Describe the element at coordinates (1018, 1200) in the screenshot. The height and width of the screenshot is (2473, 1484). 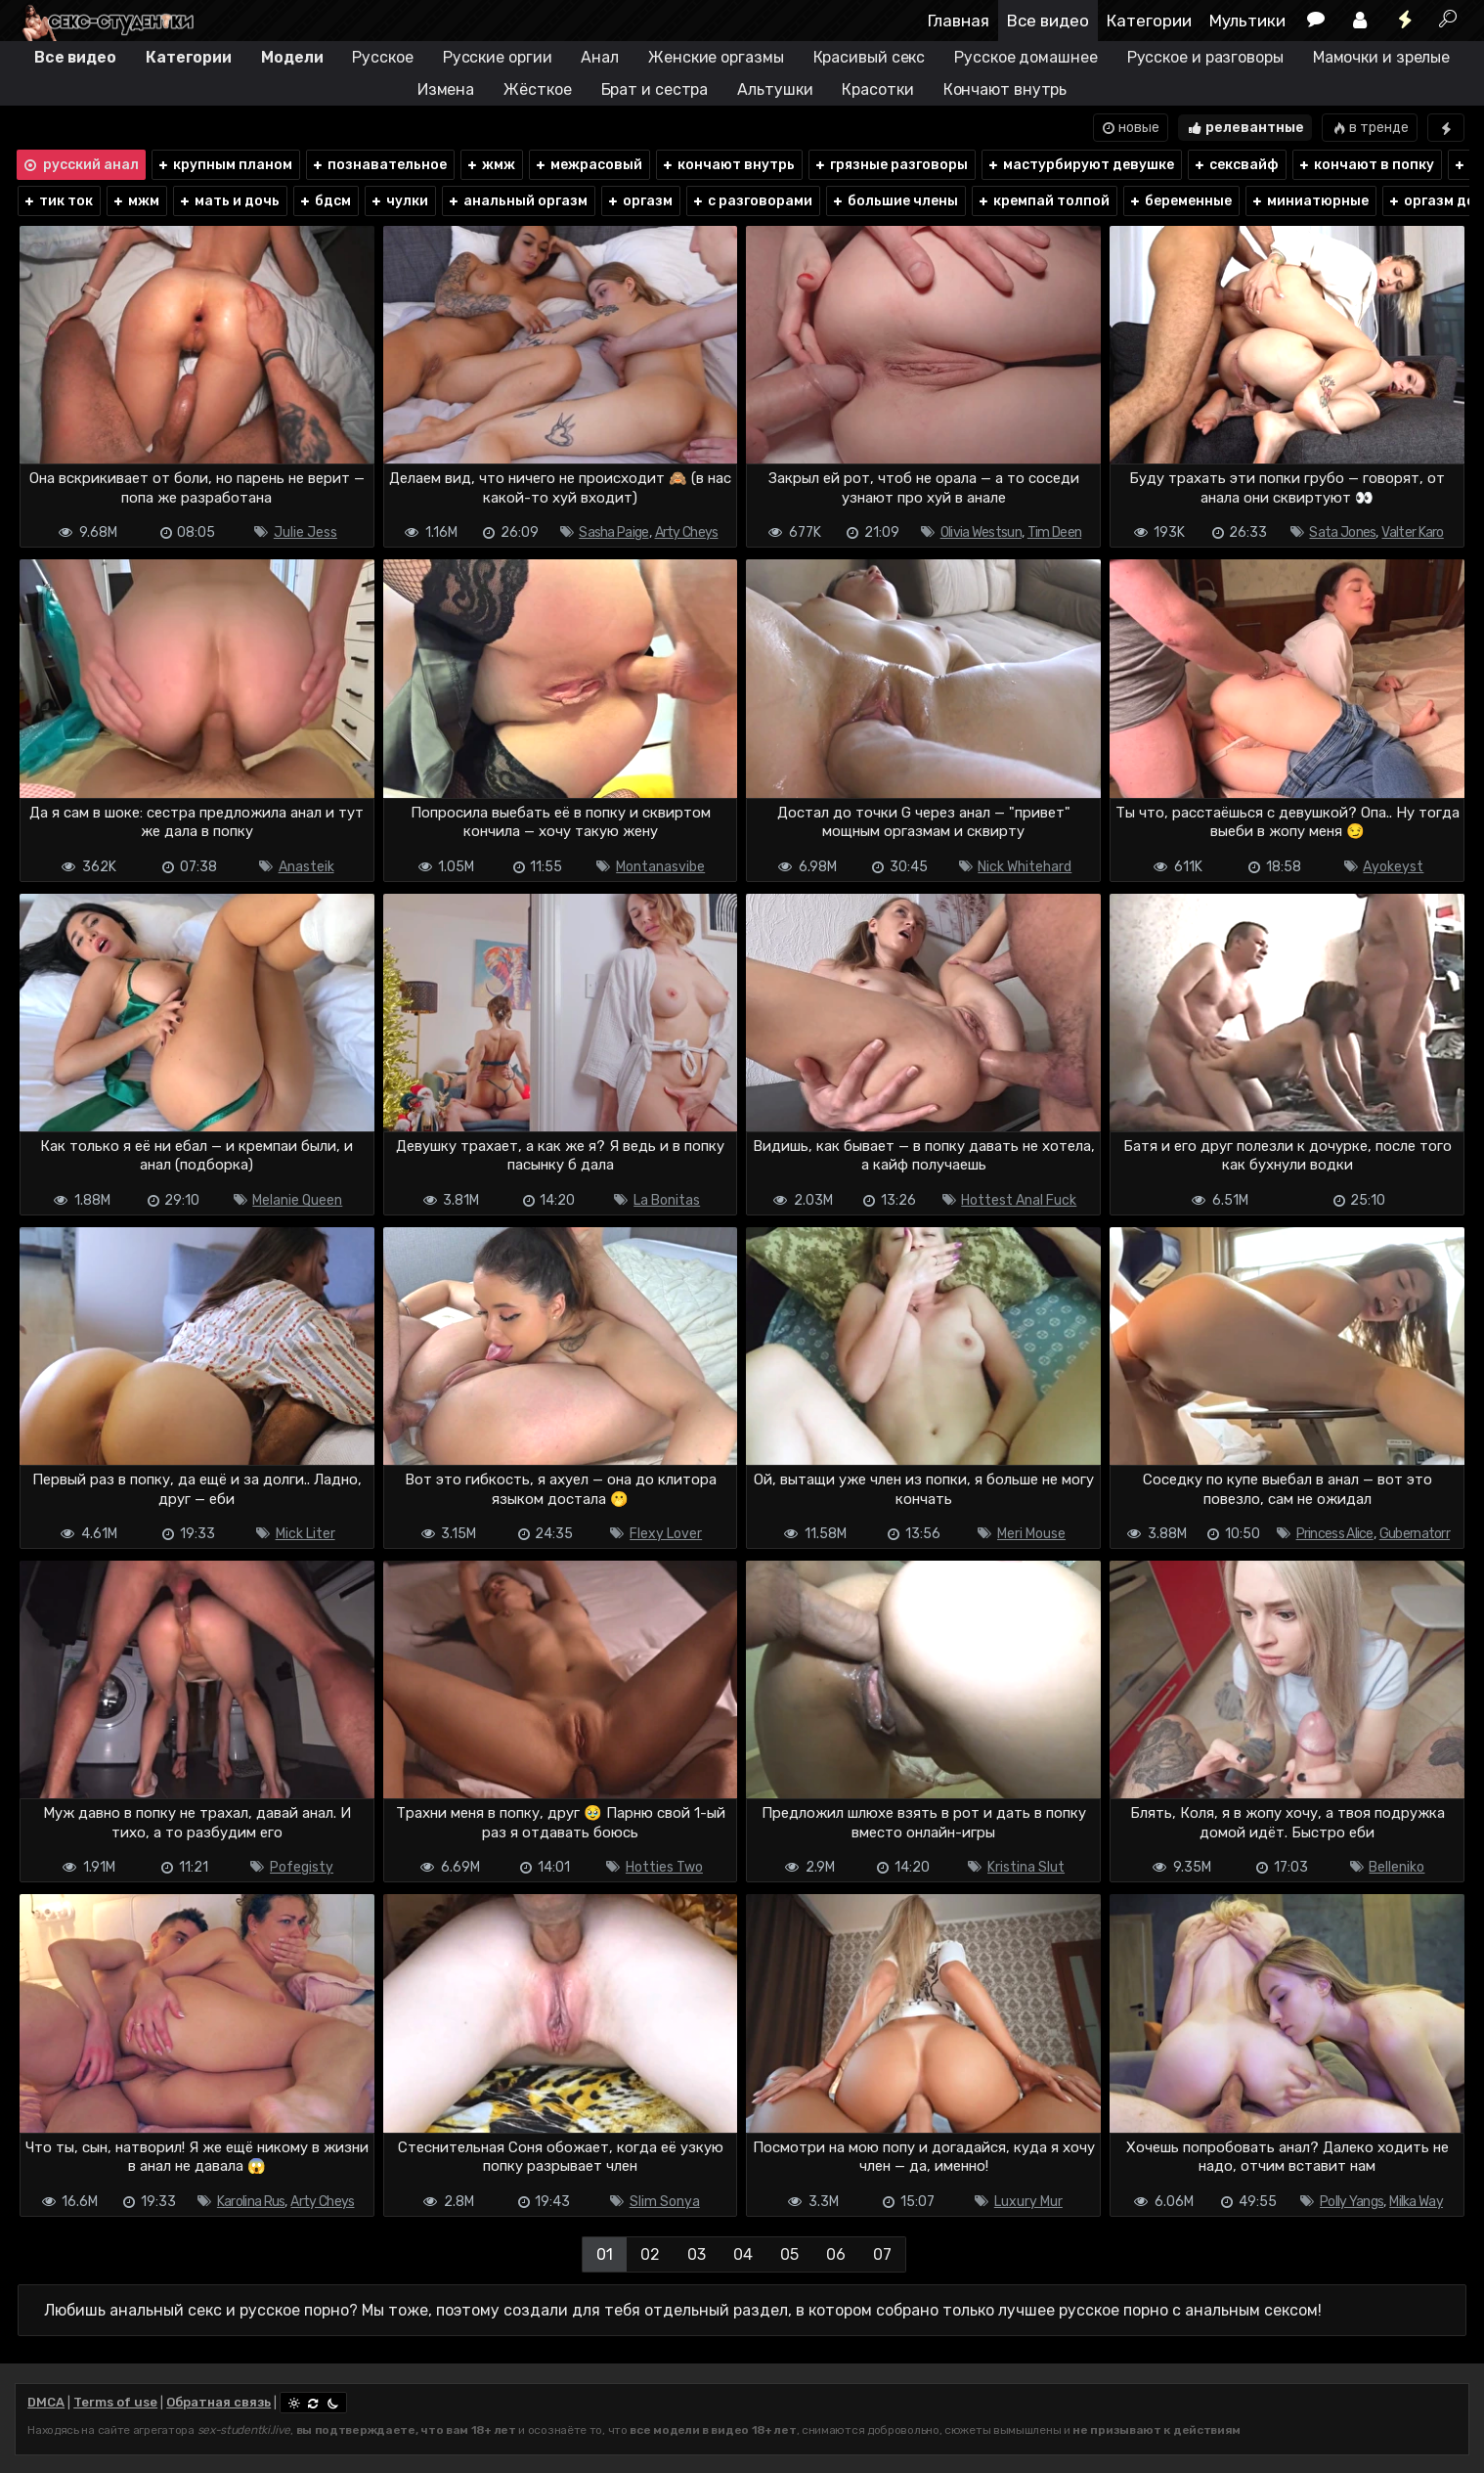
I see `Hottest Anal Fuck` at that location.